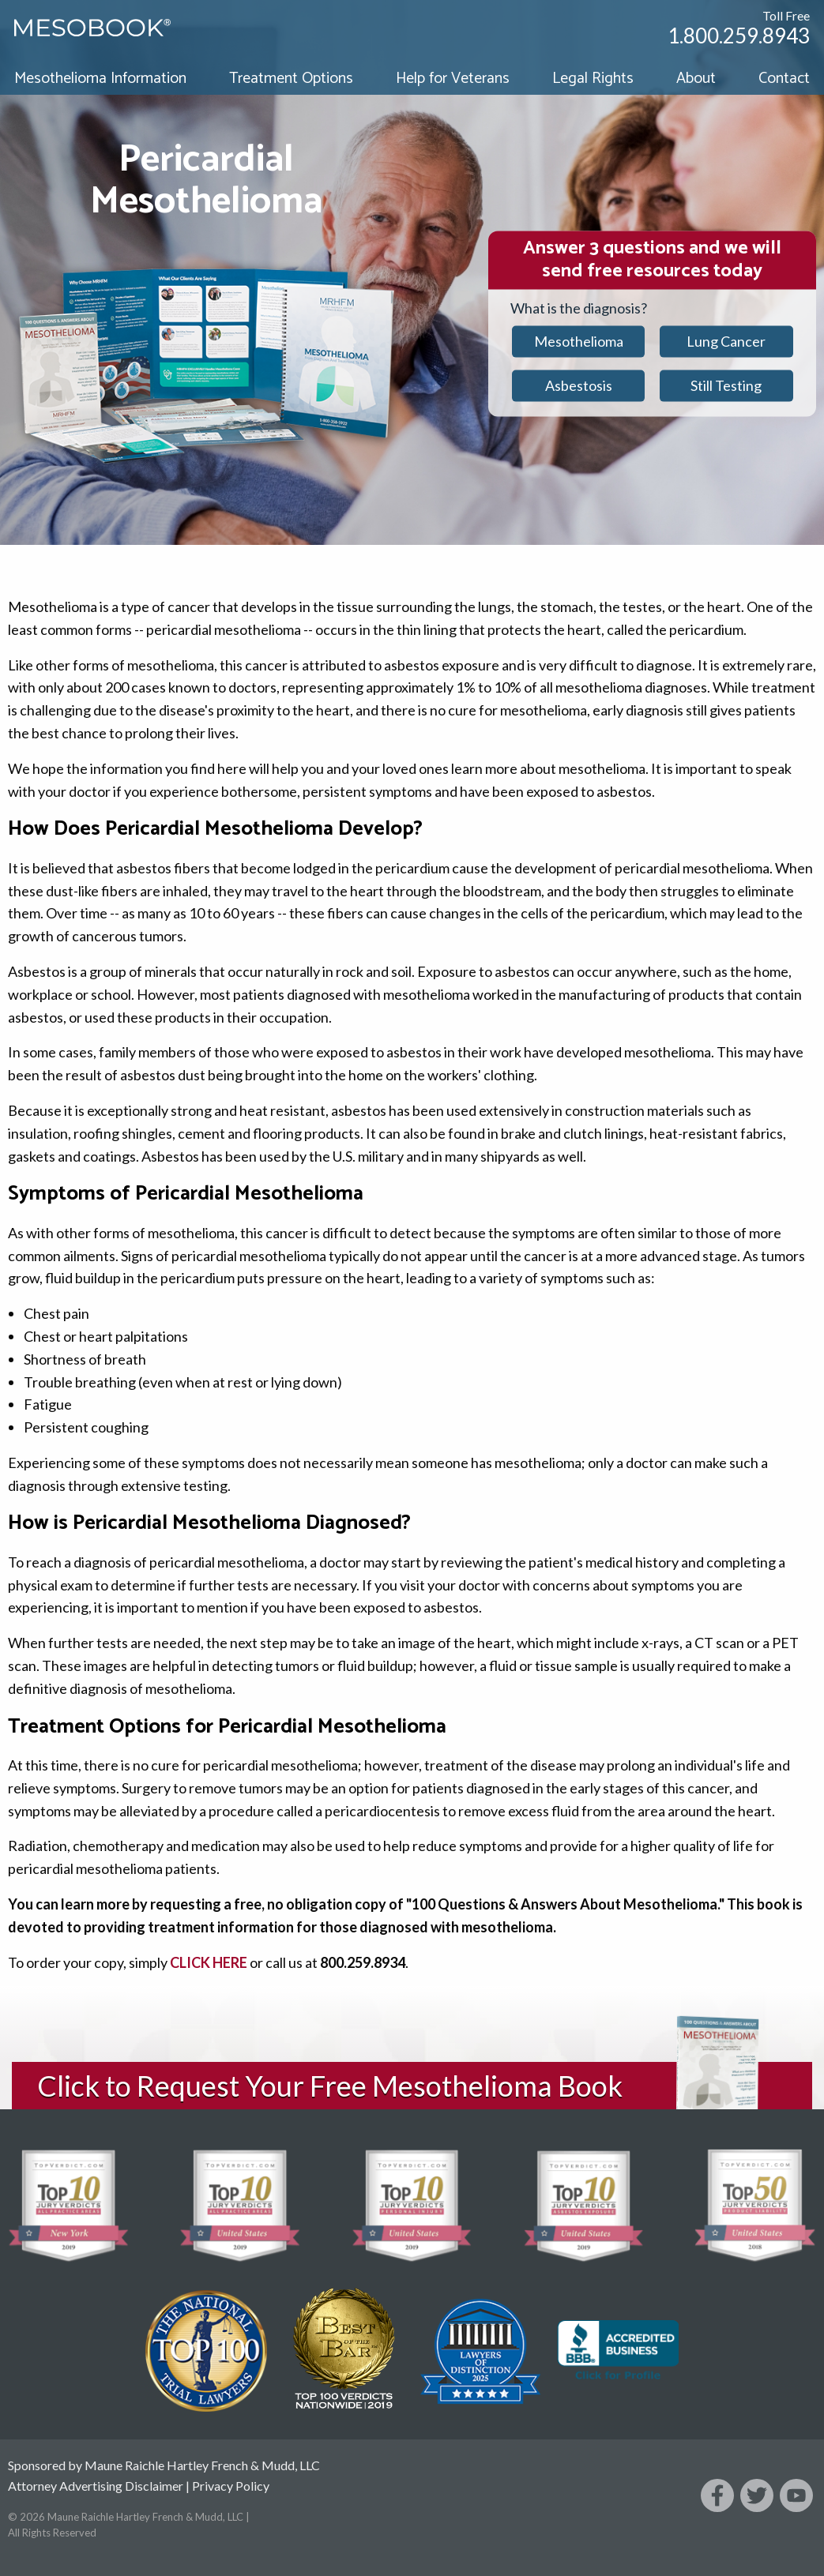 The image size is (824, 2576). What do you see at coordinates (726, 341) in the screenshot?
I see `Lung Cancer` at bounding box center [726, 341].